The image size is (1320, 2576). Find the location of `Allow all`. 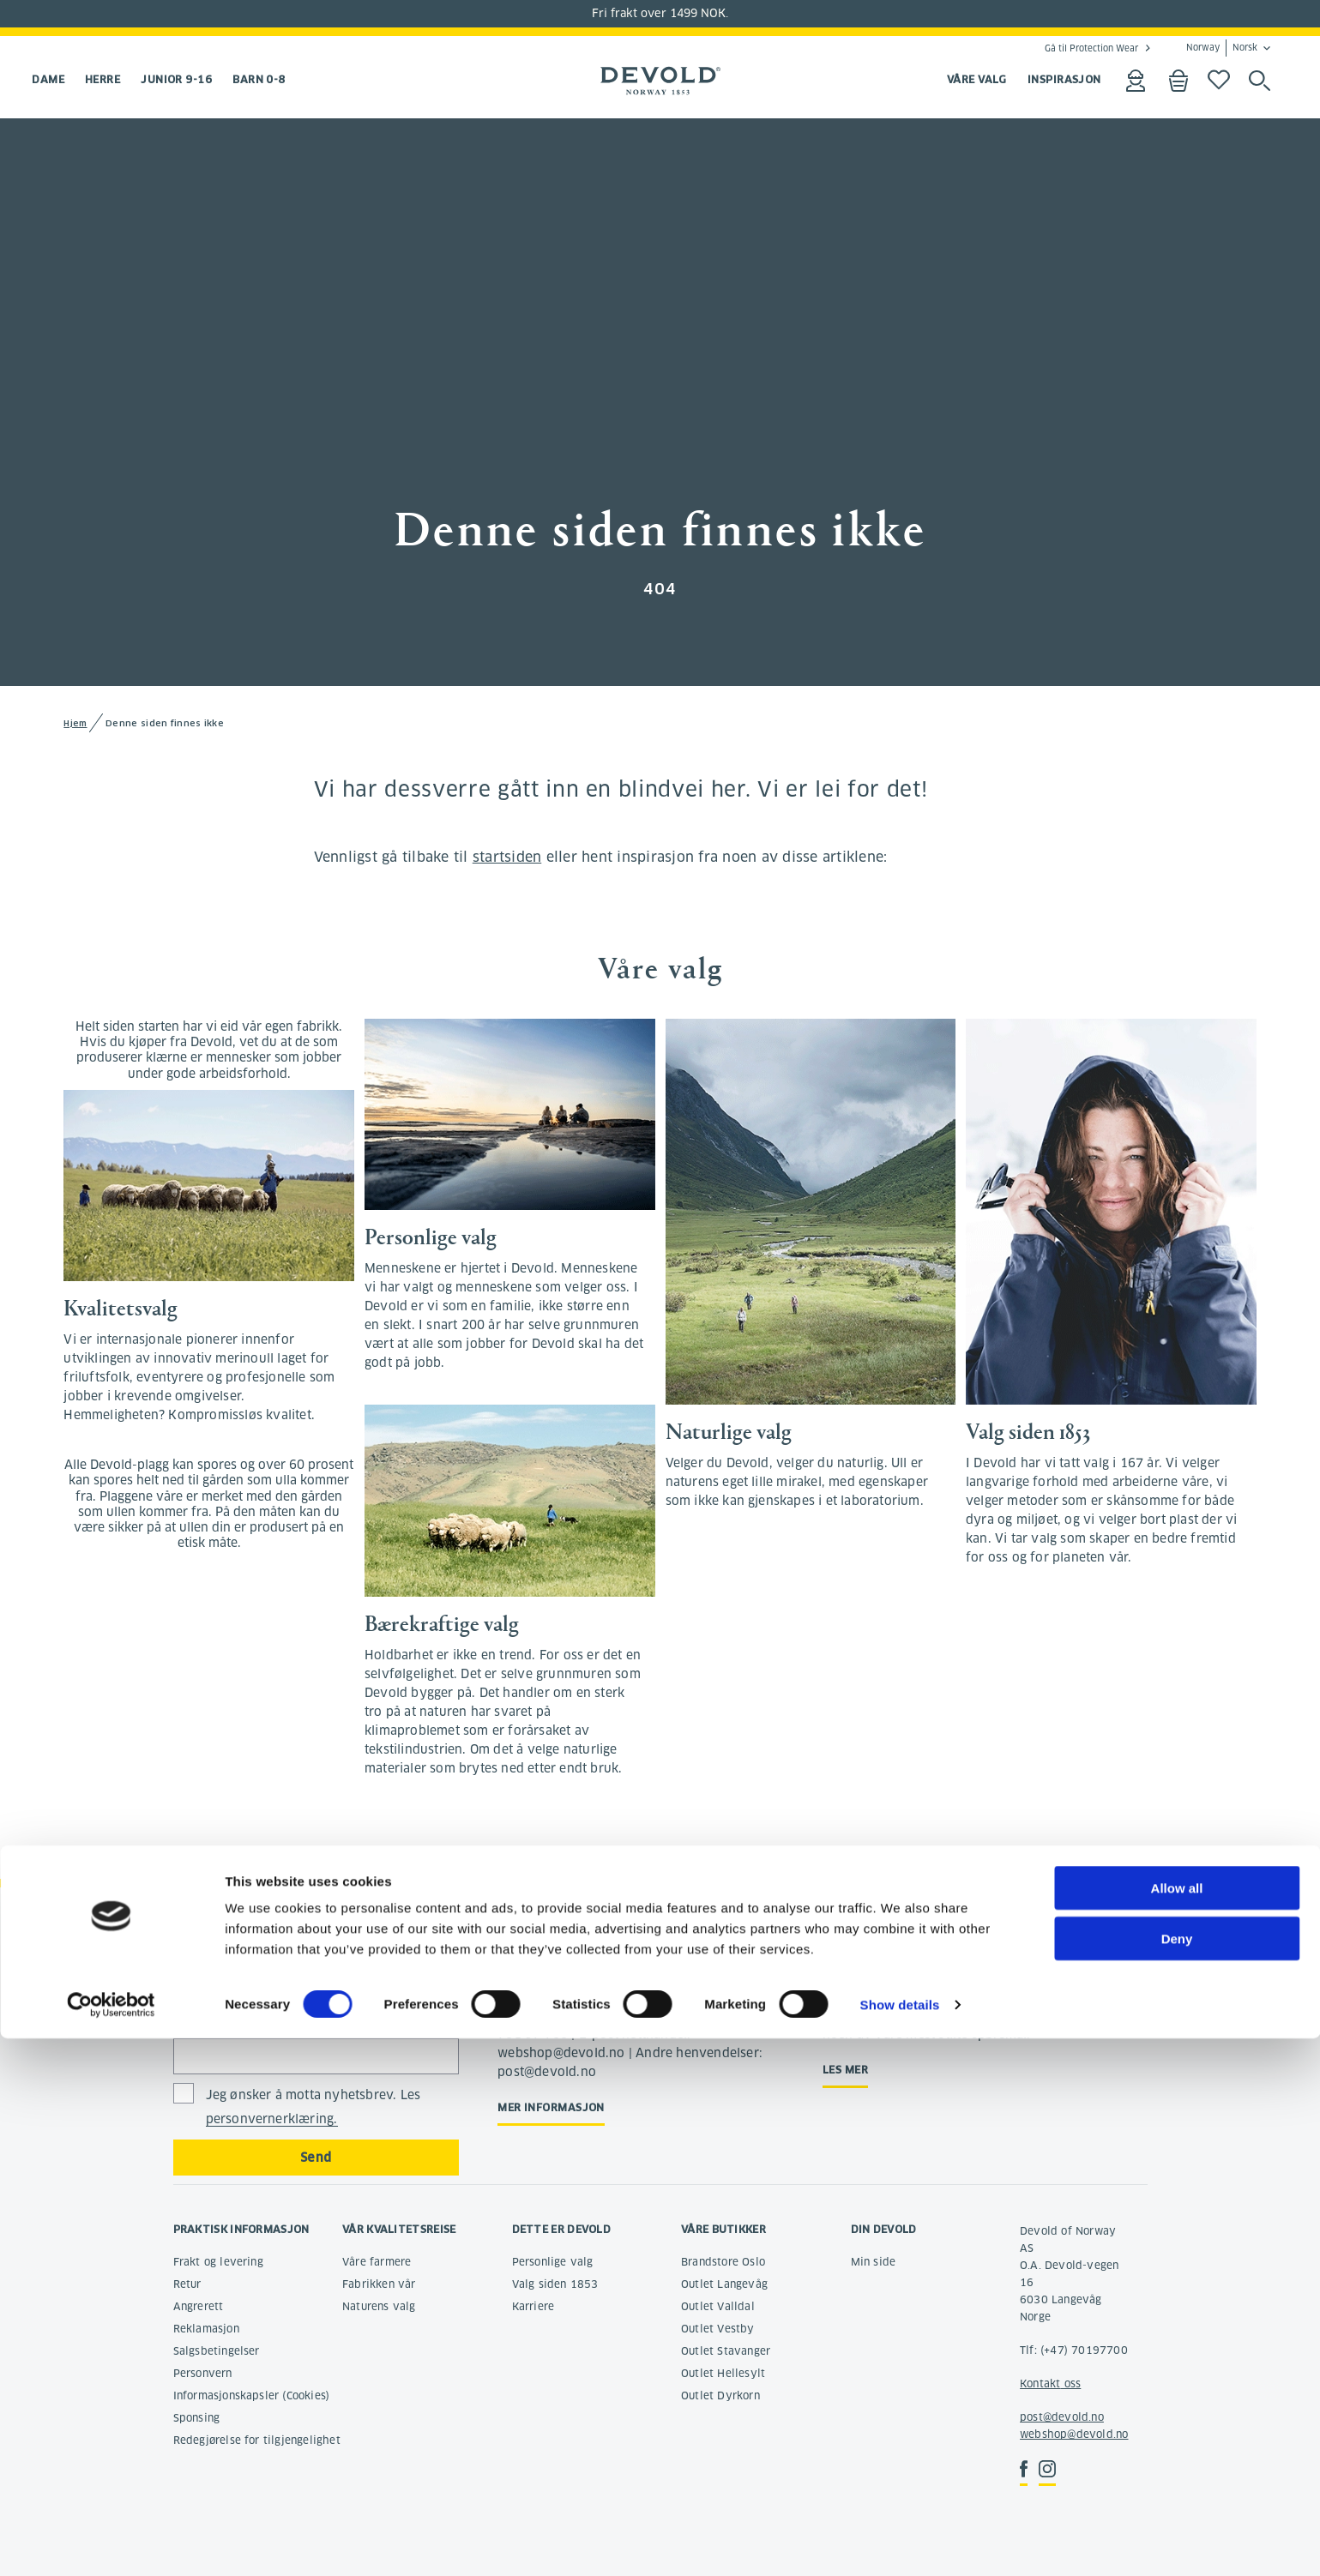

Allow all is located at coordinates (1177, 2425).